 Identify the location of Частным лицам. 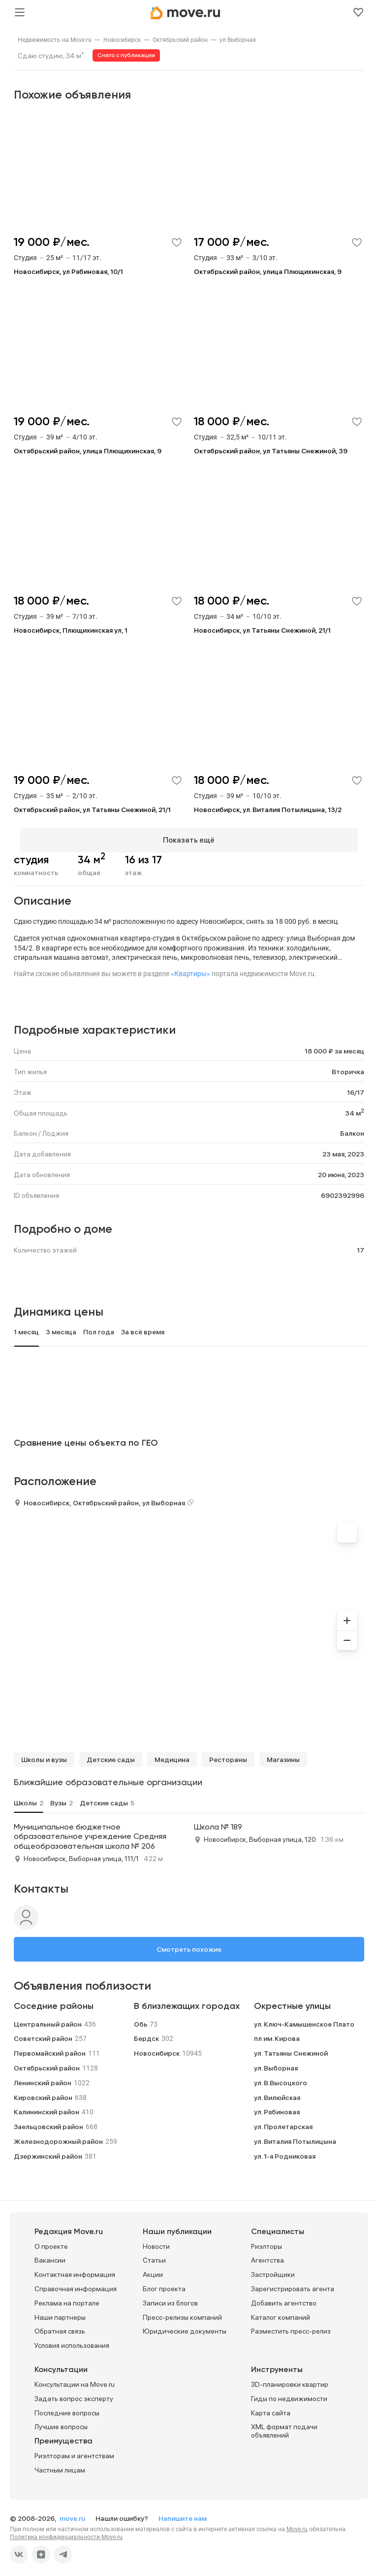
(59, 2464).